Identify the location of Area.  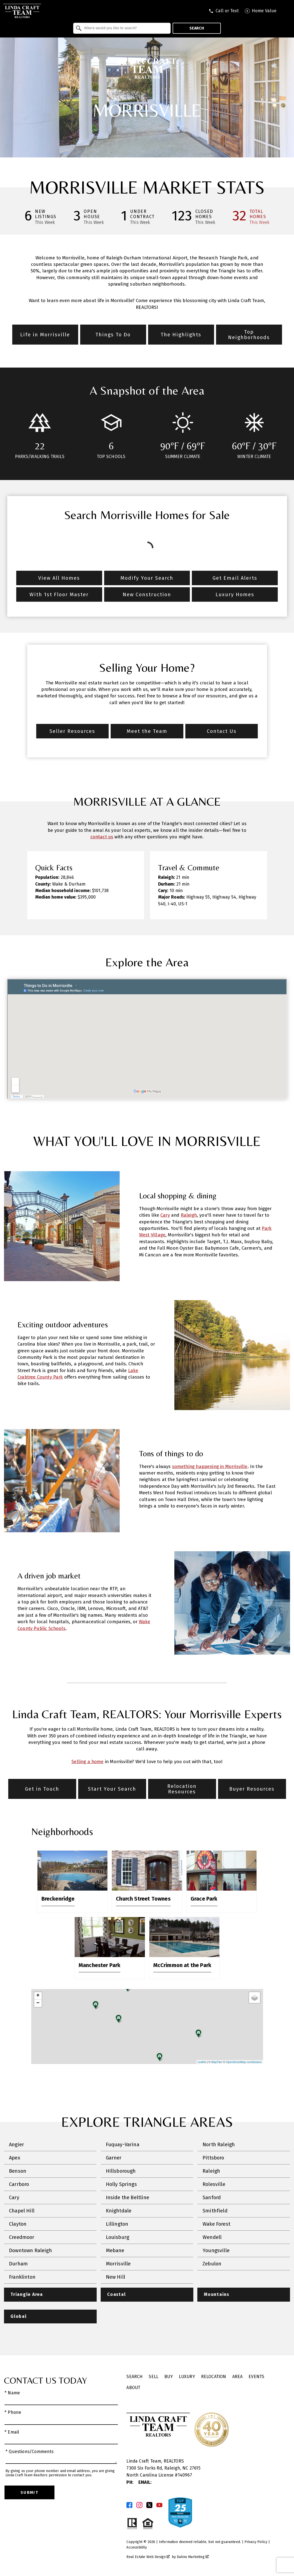
(237, 2376).